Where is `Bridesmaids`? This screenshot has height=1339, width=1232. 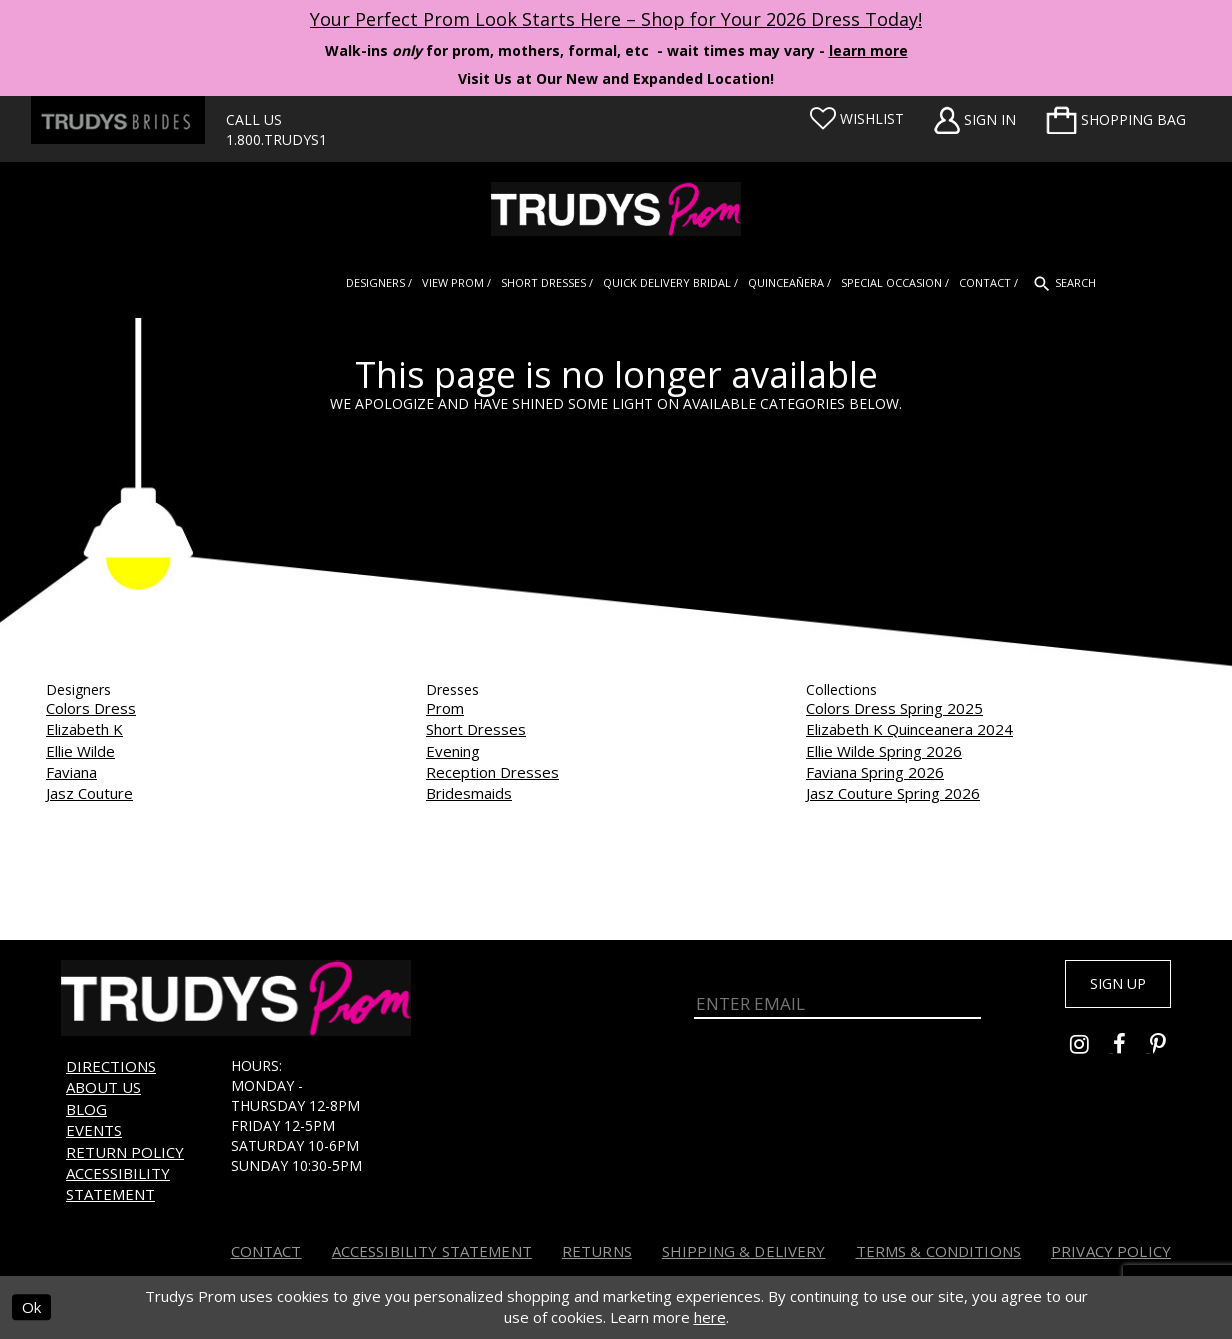 Bridesmaids is located at coordinates (469, 793).